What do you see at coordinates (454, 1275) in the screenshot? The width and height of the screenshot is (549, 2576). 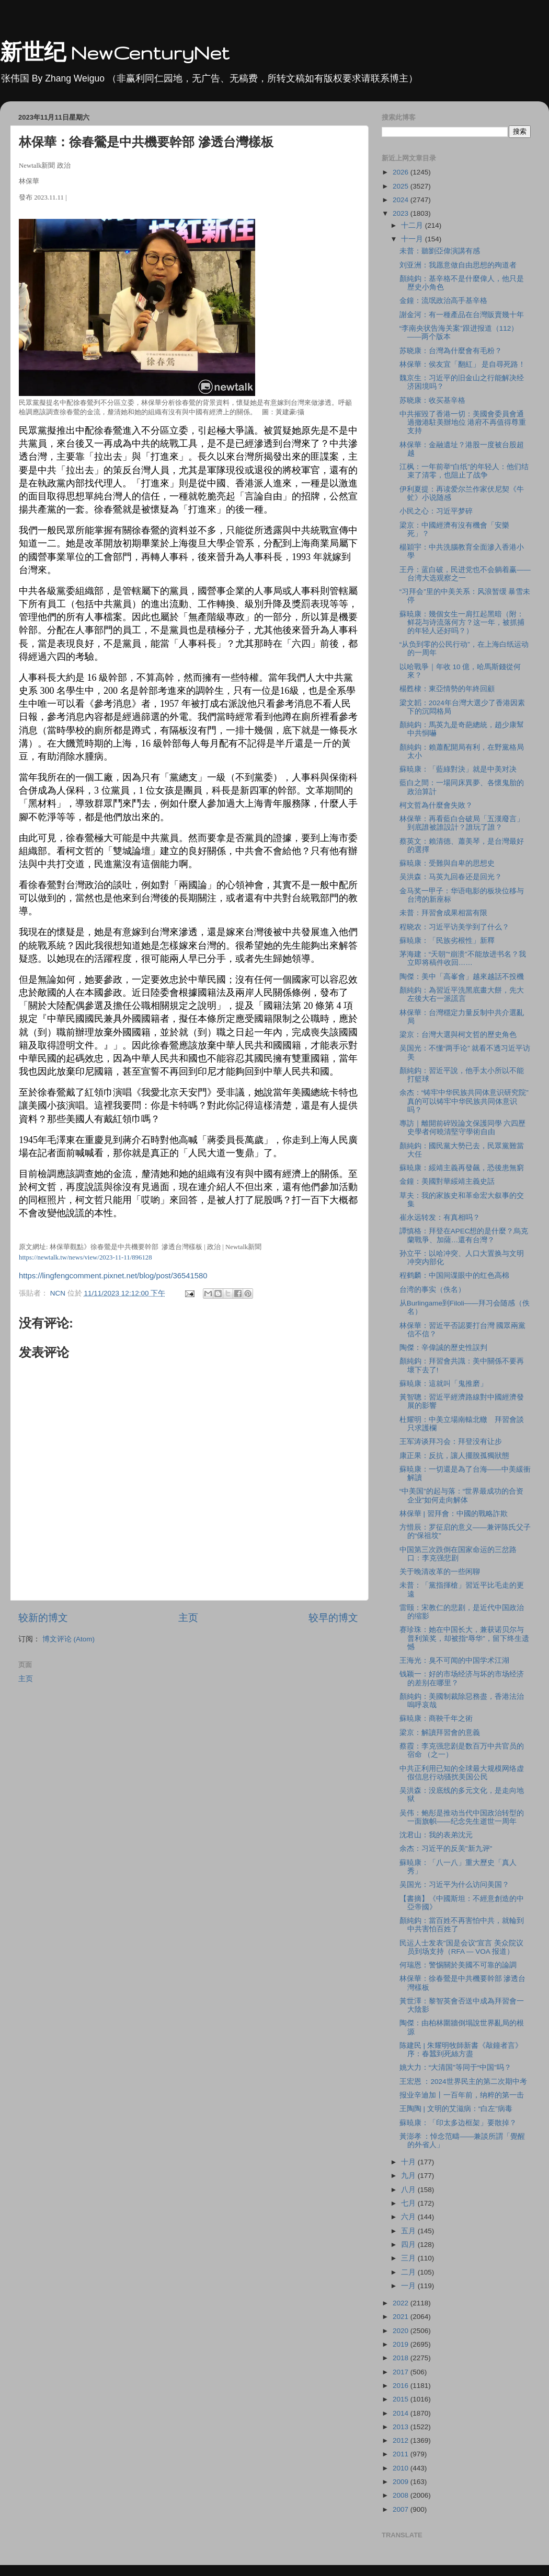 I see `程鹤麟：中国间谍眼中的红色高棉` at bounding box center [454, 1275].